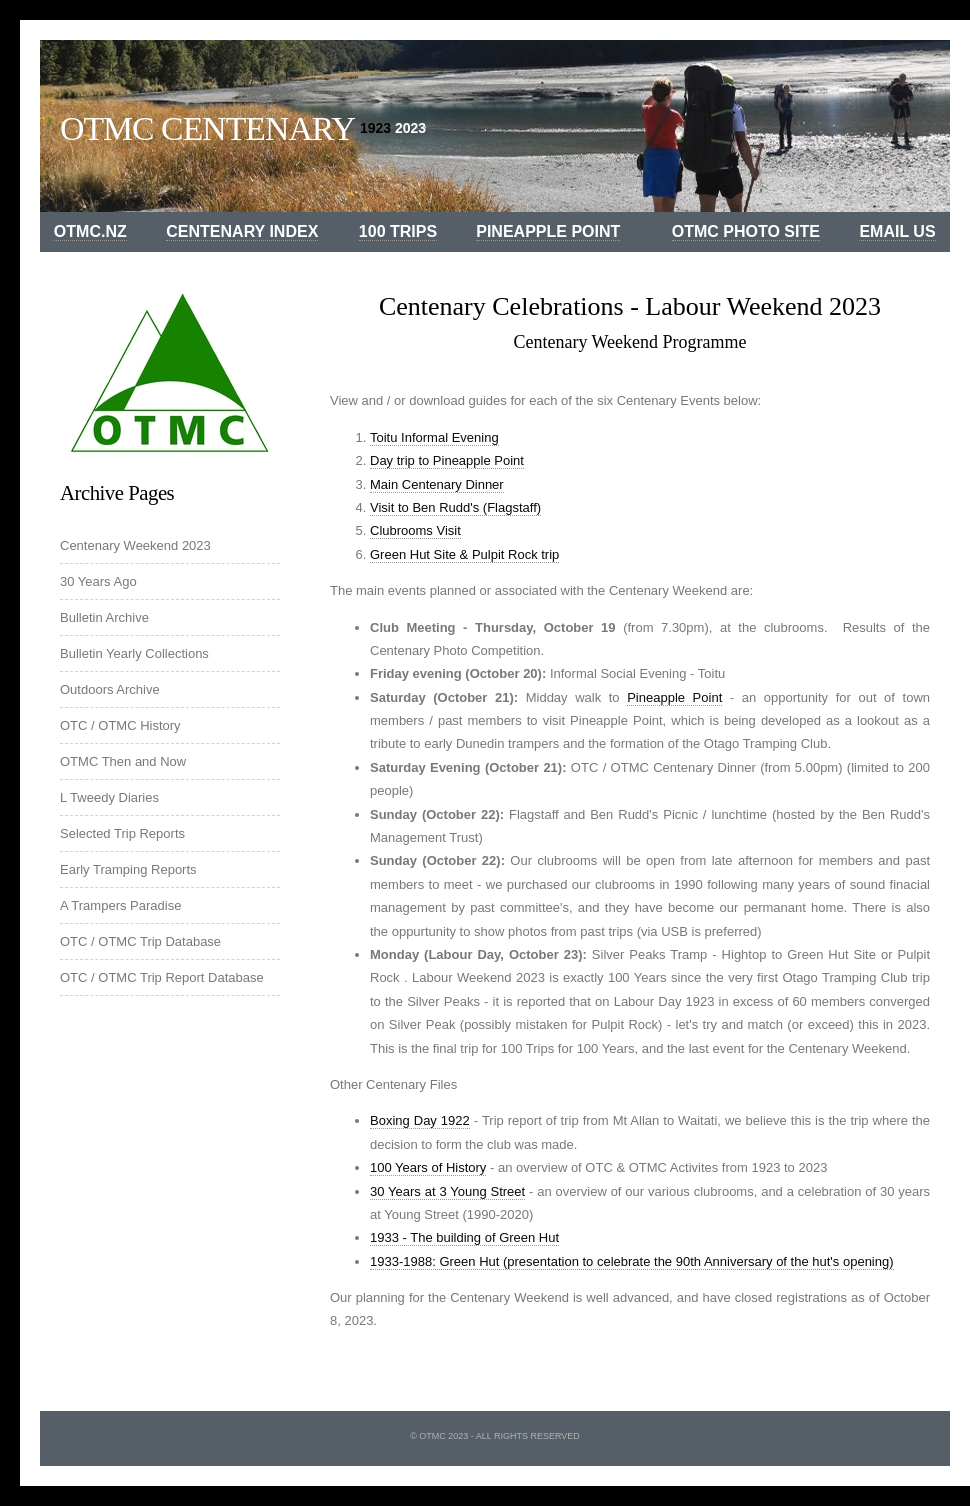  I want to click on Pineapple Point, so click(674, 697).